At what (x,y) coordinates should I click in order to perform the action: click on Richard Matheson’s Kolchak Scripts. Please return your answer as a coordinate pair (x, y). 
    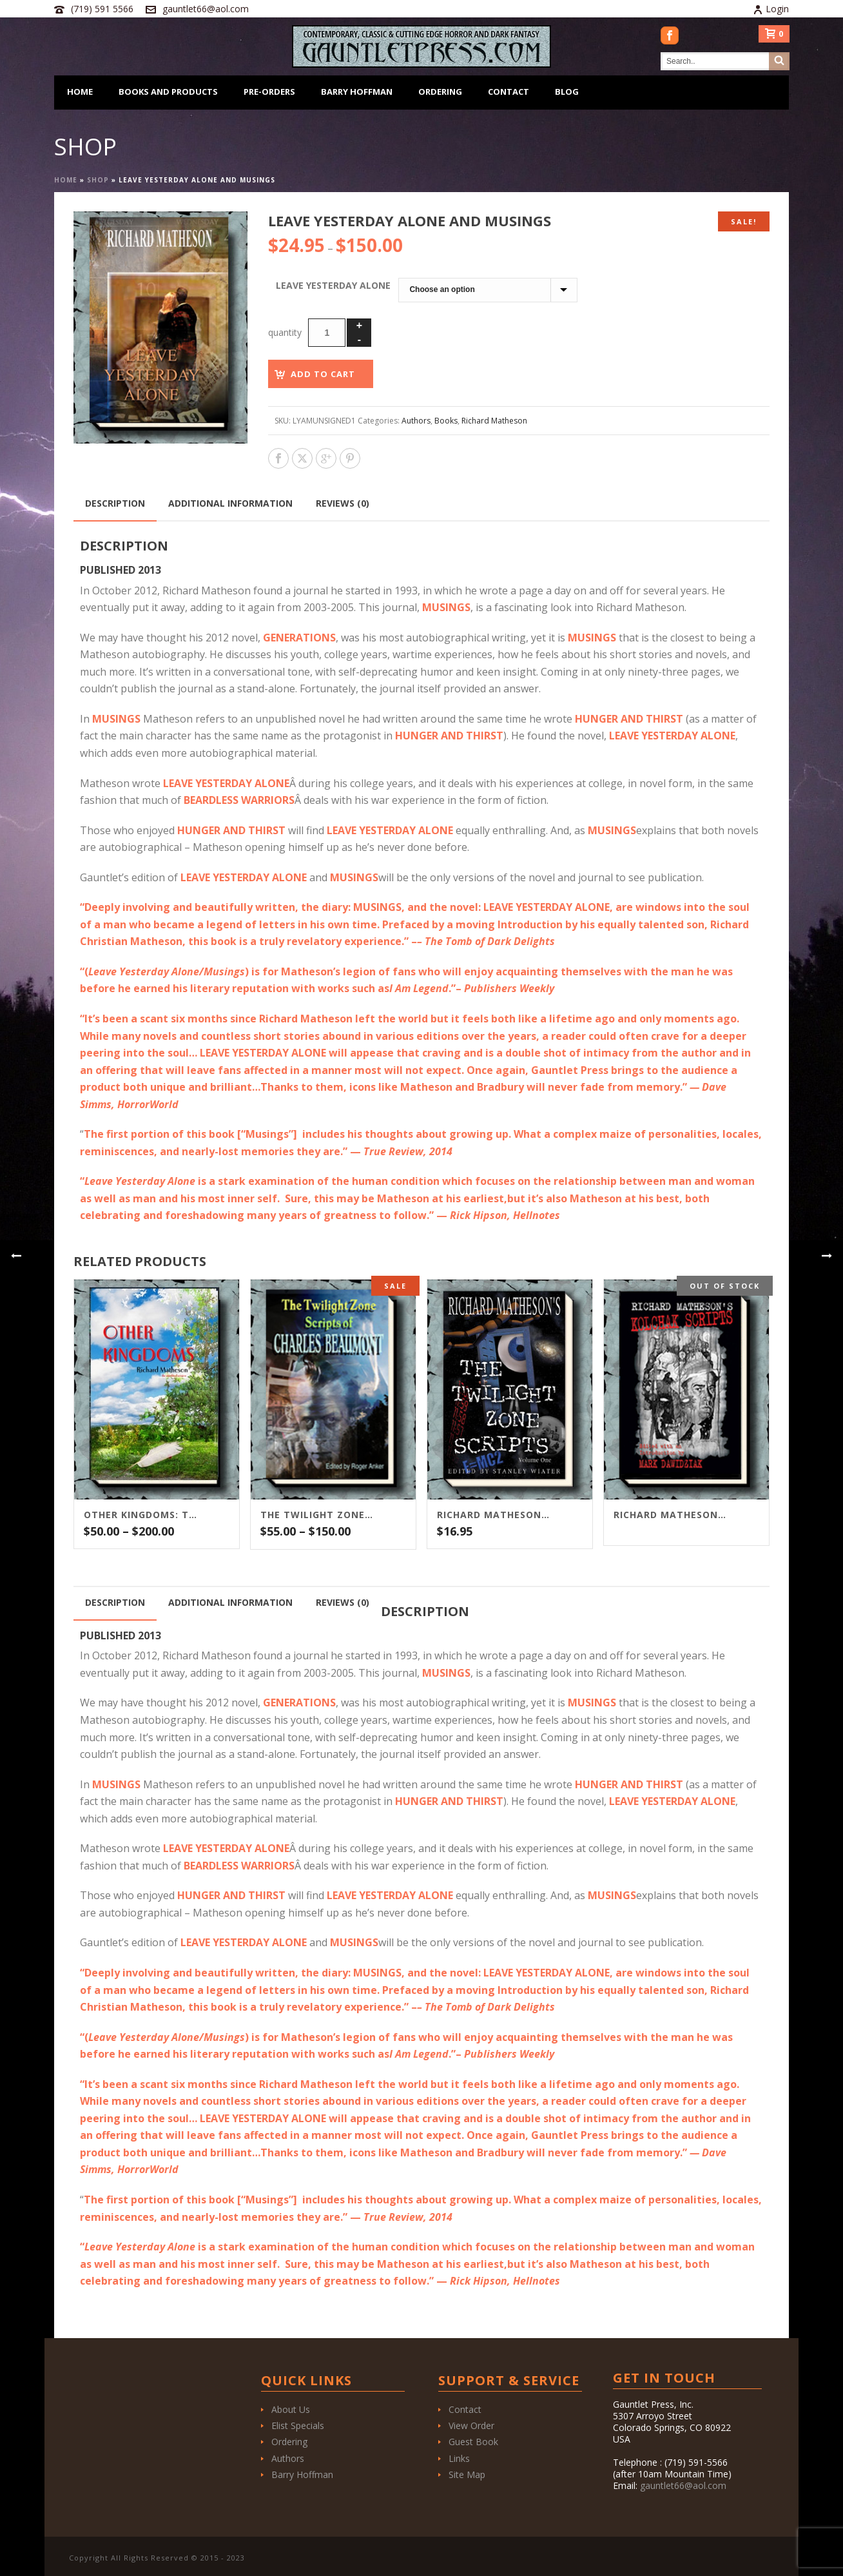
    Looking at the image, I should click on (670, 1515).